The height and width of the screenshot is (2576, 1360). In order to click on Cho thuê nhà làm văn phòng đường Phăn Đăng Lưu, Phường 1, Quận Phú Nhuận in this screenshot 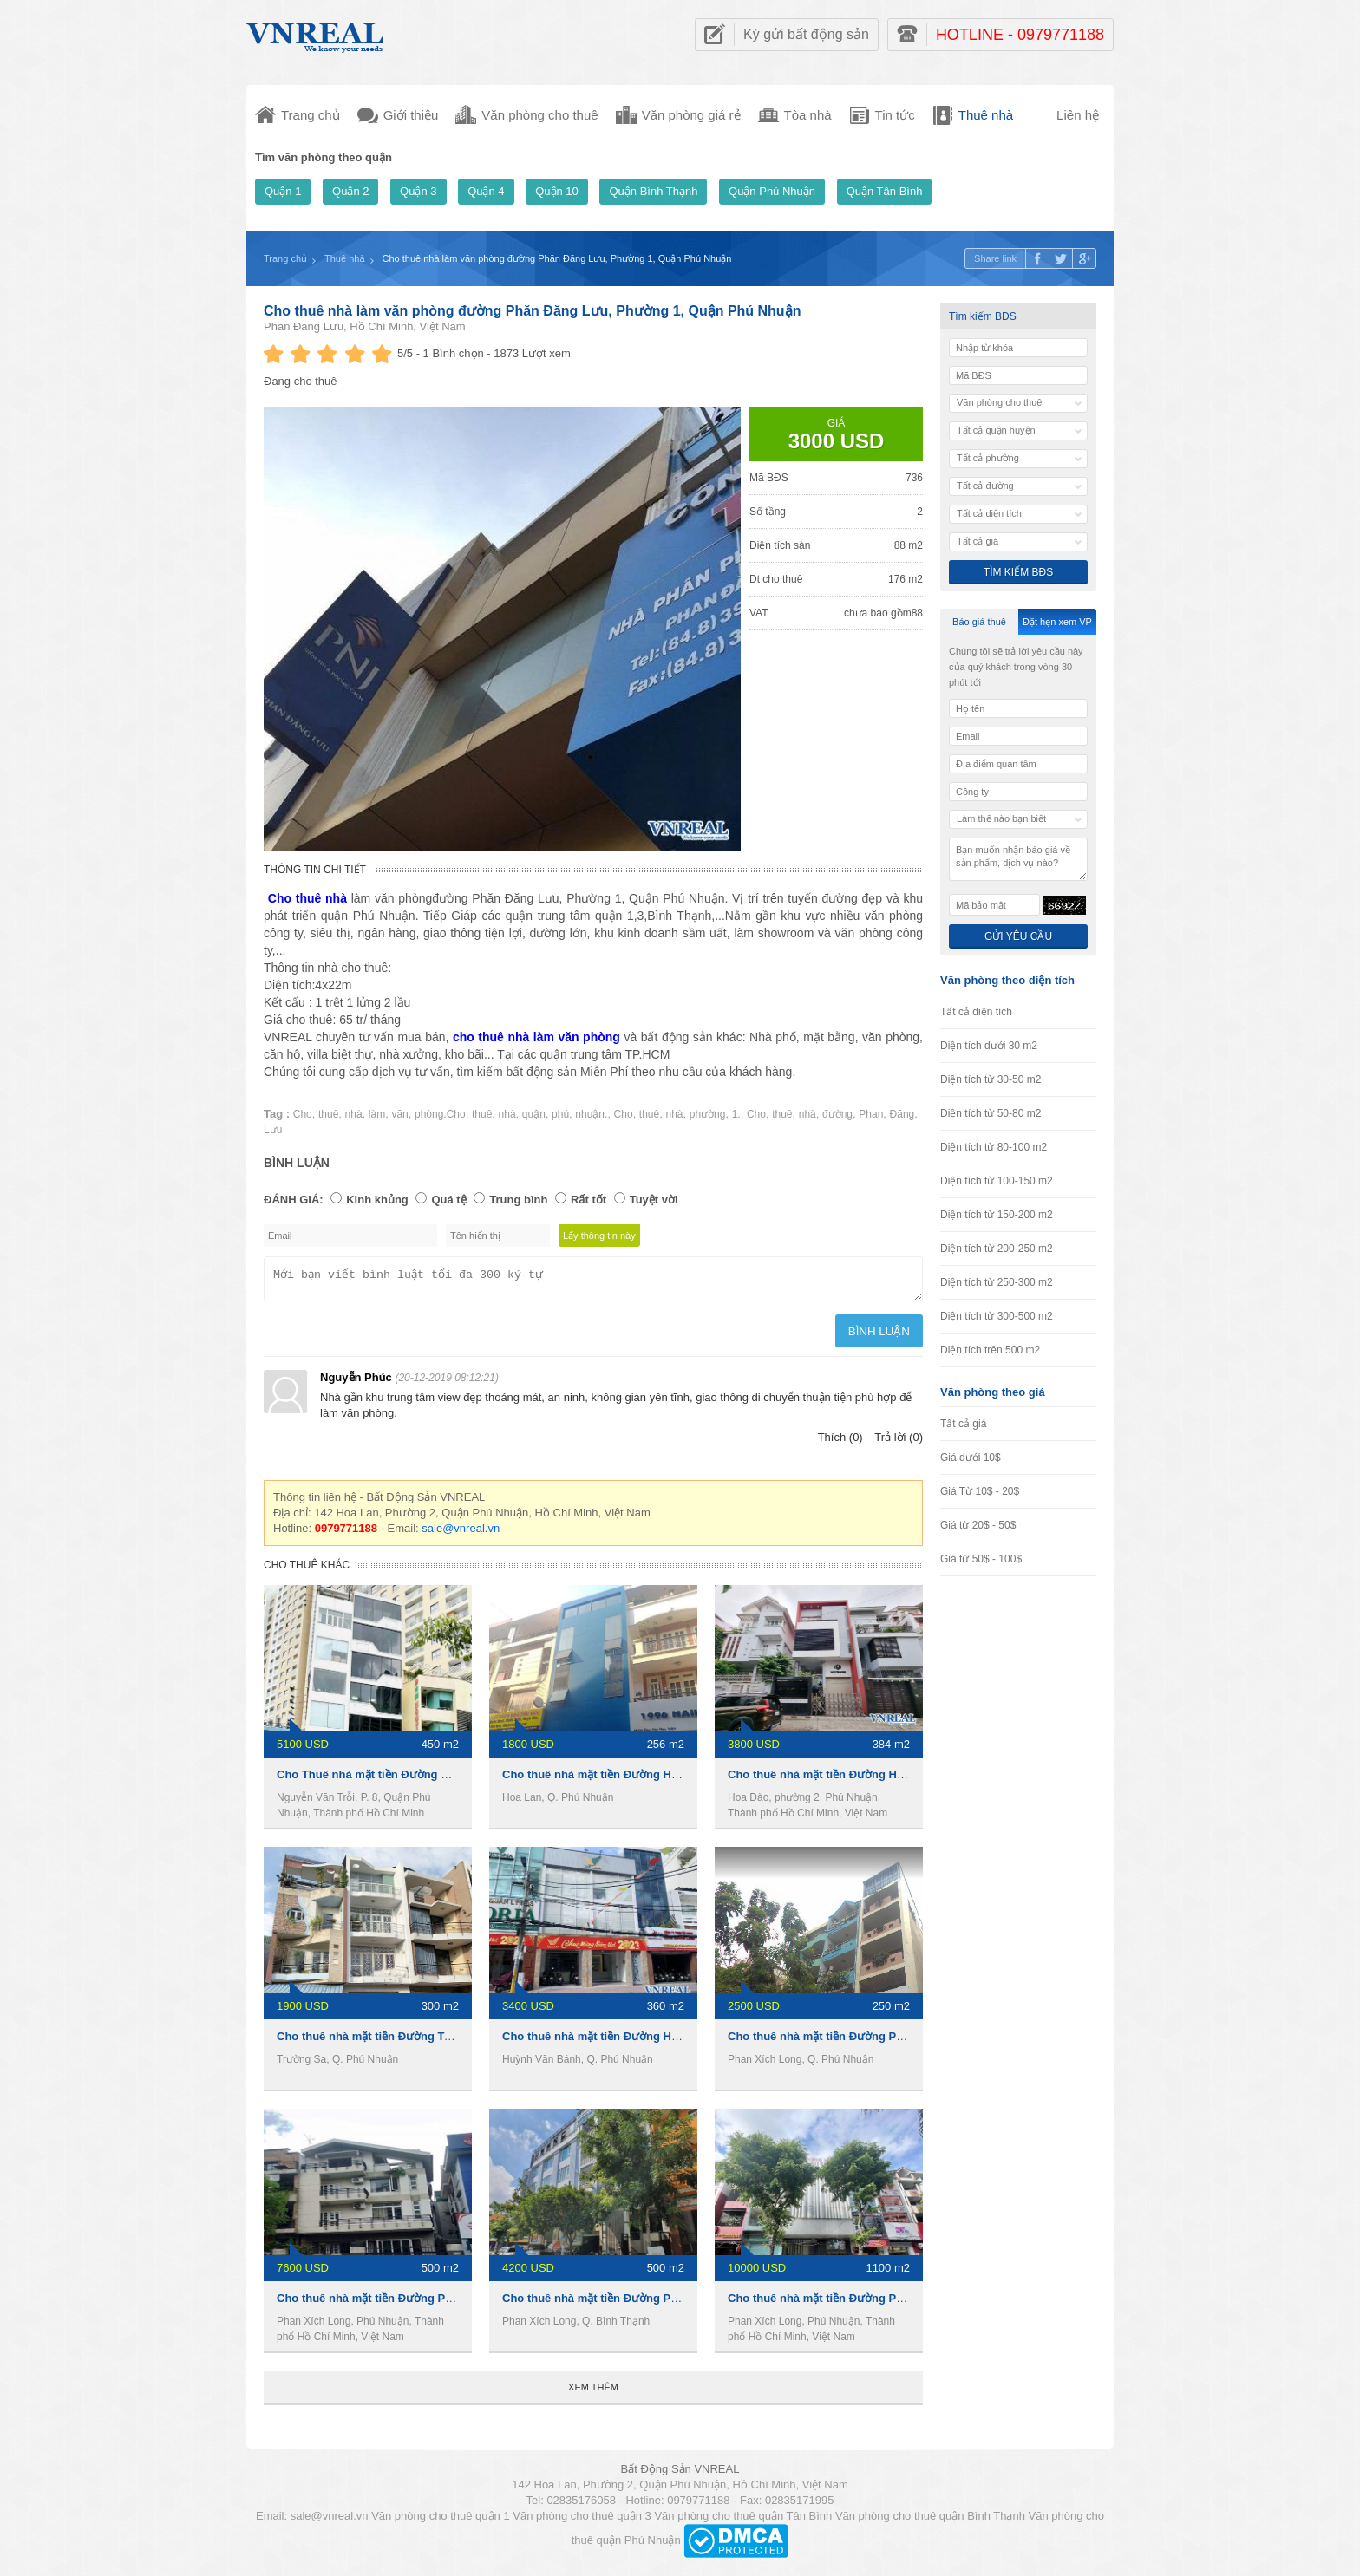, I will do `click(532, 310)`.